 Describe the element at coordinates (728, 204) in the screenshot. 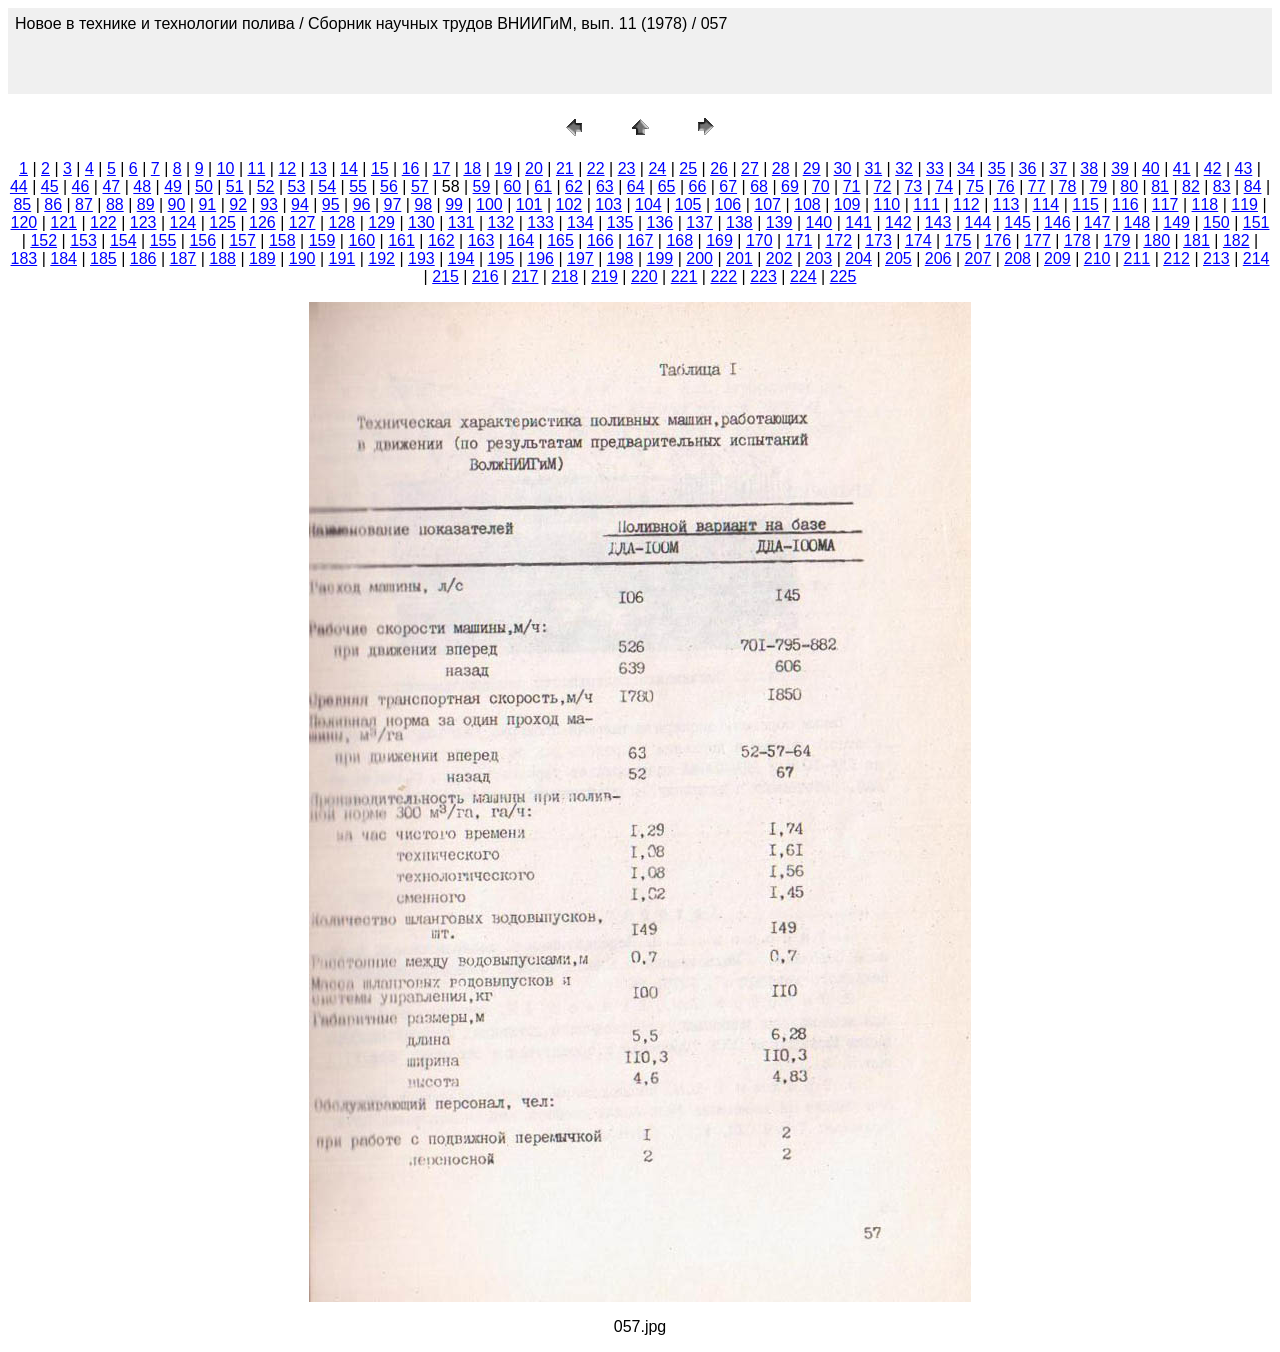

I see `106` at that location.